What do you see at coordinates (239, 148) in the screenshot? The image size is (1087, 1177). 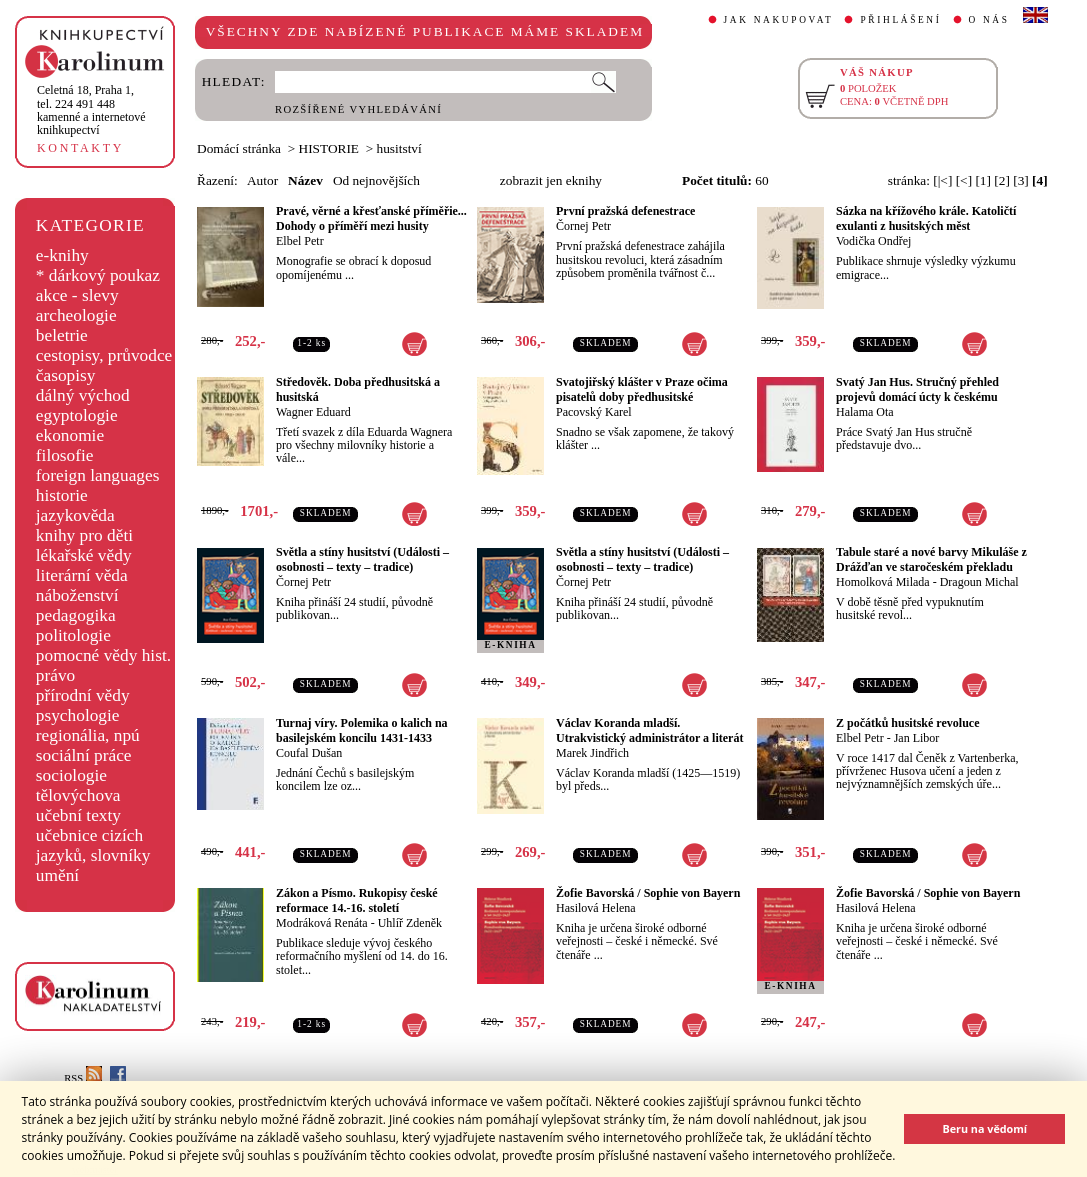 I see `Domácí stránka` at bounding box center [239, 148].